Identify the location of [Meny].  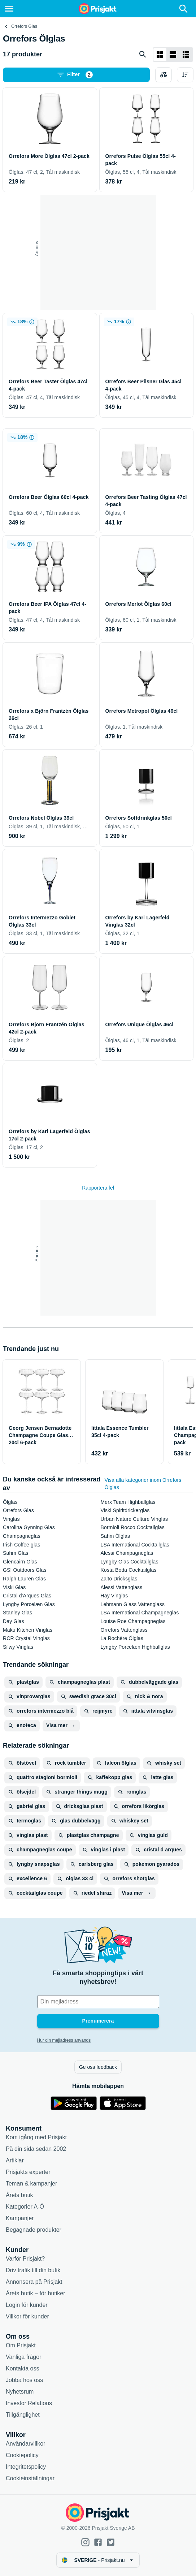
(9, 8).